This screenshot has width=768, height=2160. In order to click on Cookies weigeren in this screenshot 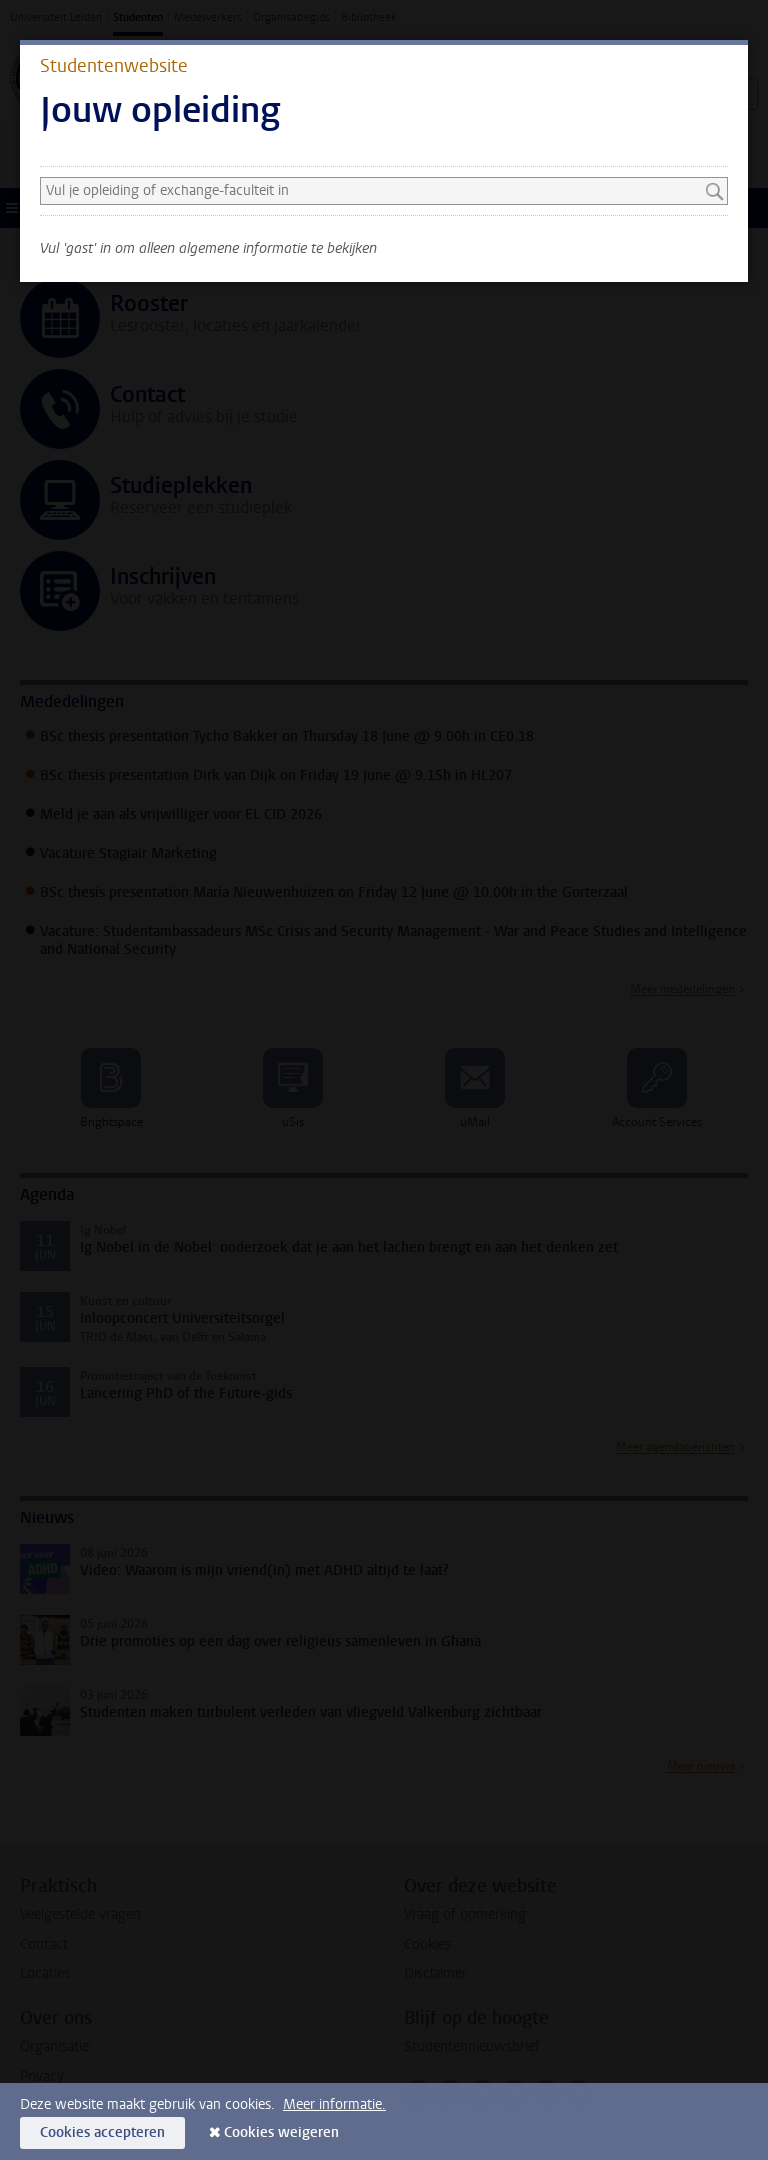, I will do `click(281, 2132)`.